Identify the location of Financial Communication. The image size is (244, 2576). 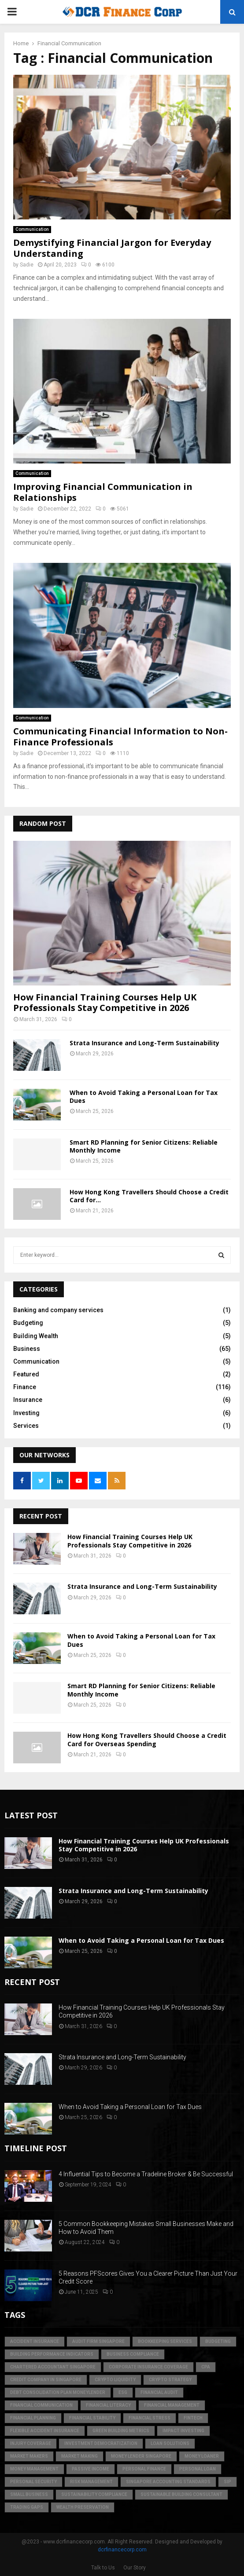
(41, 2405).